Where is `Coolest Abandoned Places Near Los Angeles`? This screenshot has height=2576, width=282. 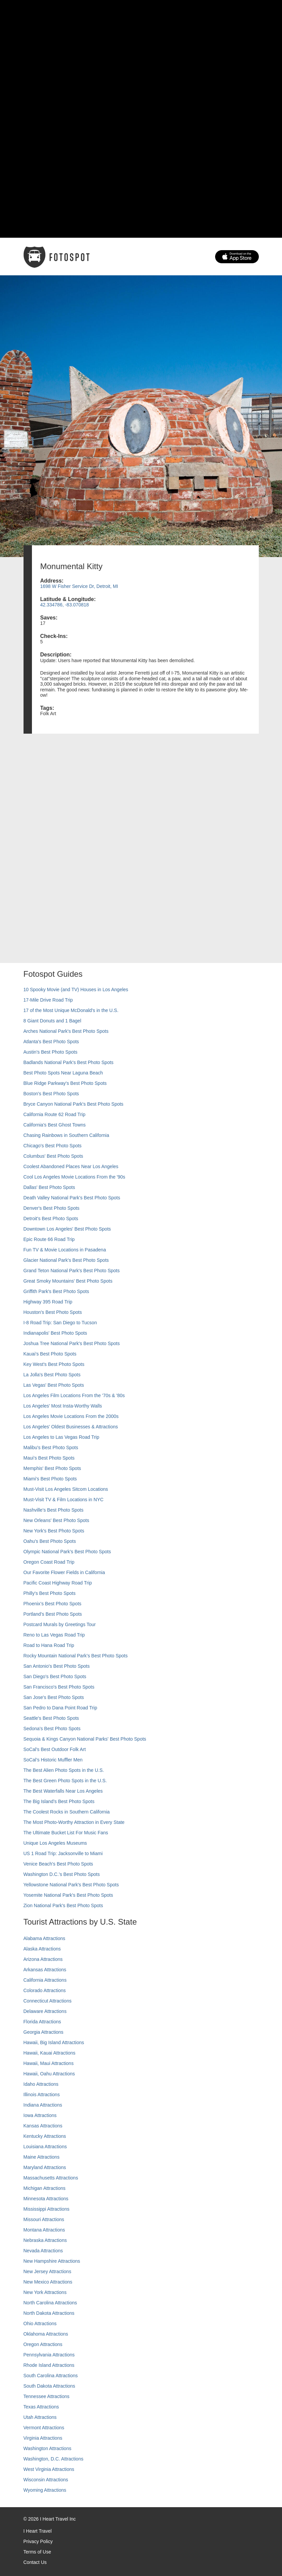
Coolest Abandoned Places Near Los Angeles is located at coordinates (71, 1166).